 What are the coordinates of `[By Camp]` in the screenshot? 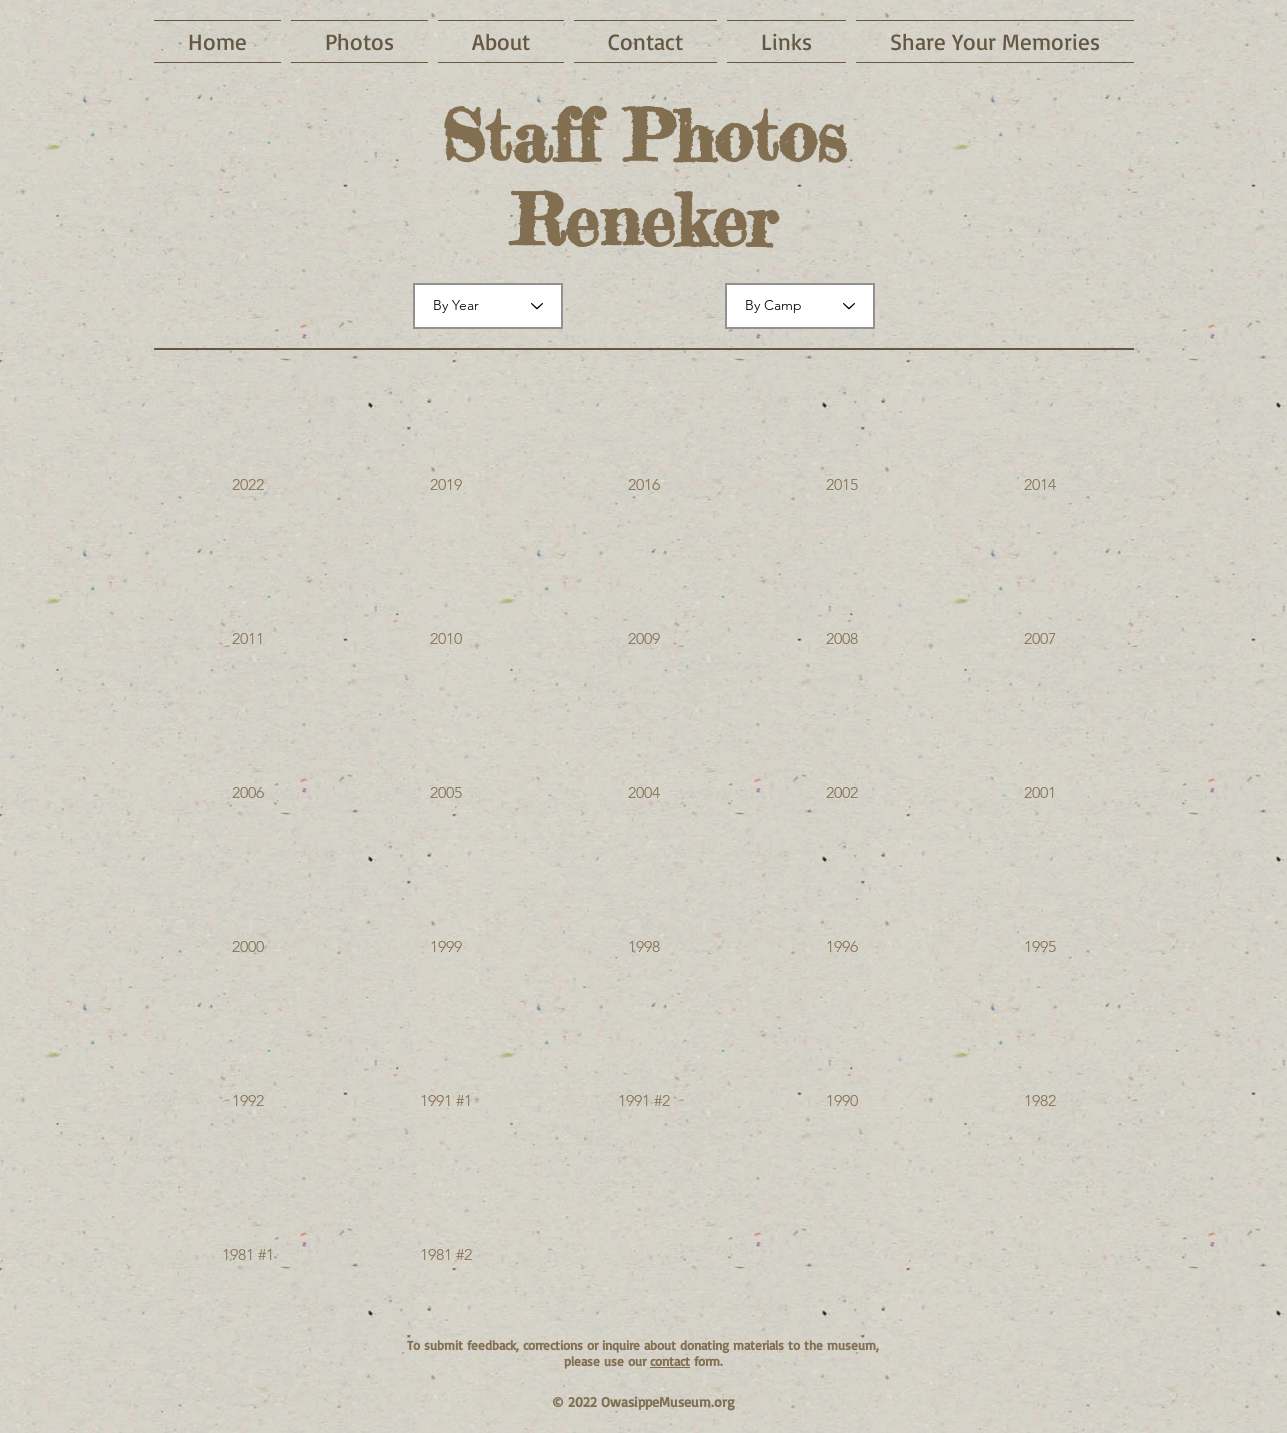 It's located at (800, 306).